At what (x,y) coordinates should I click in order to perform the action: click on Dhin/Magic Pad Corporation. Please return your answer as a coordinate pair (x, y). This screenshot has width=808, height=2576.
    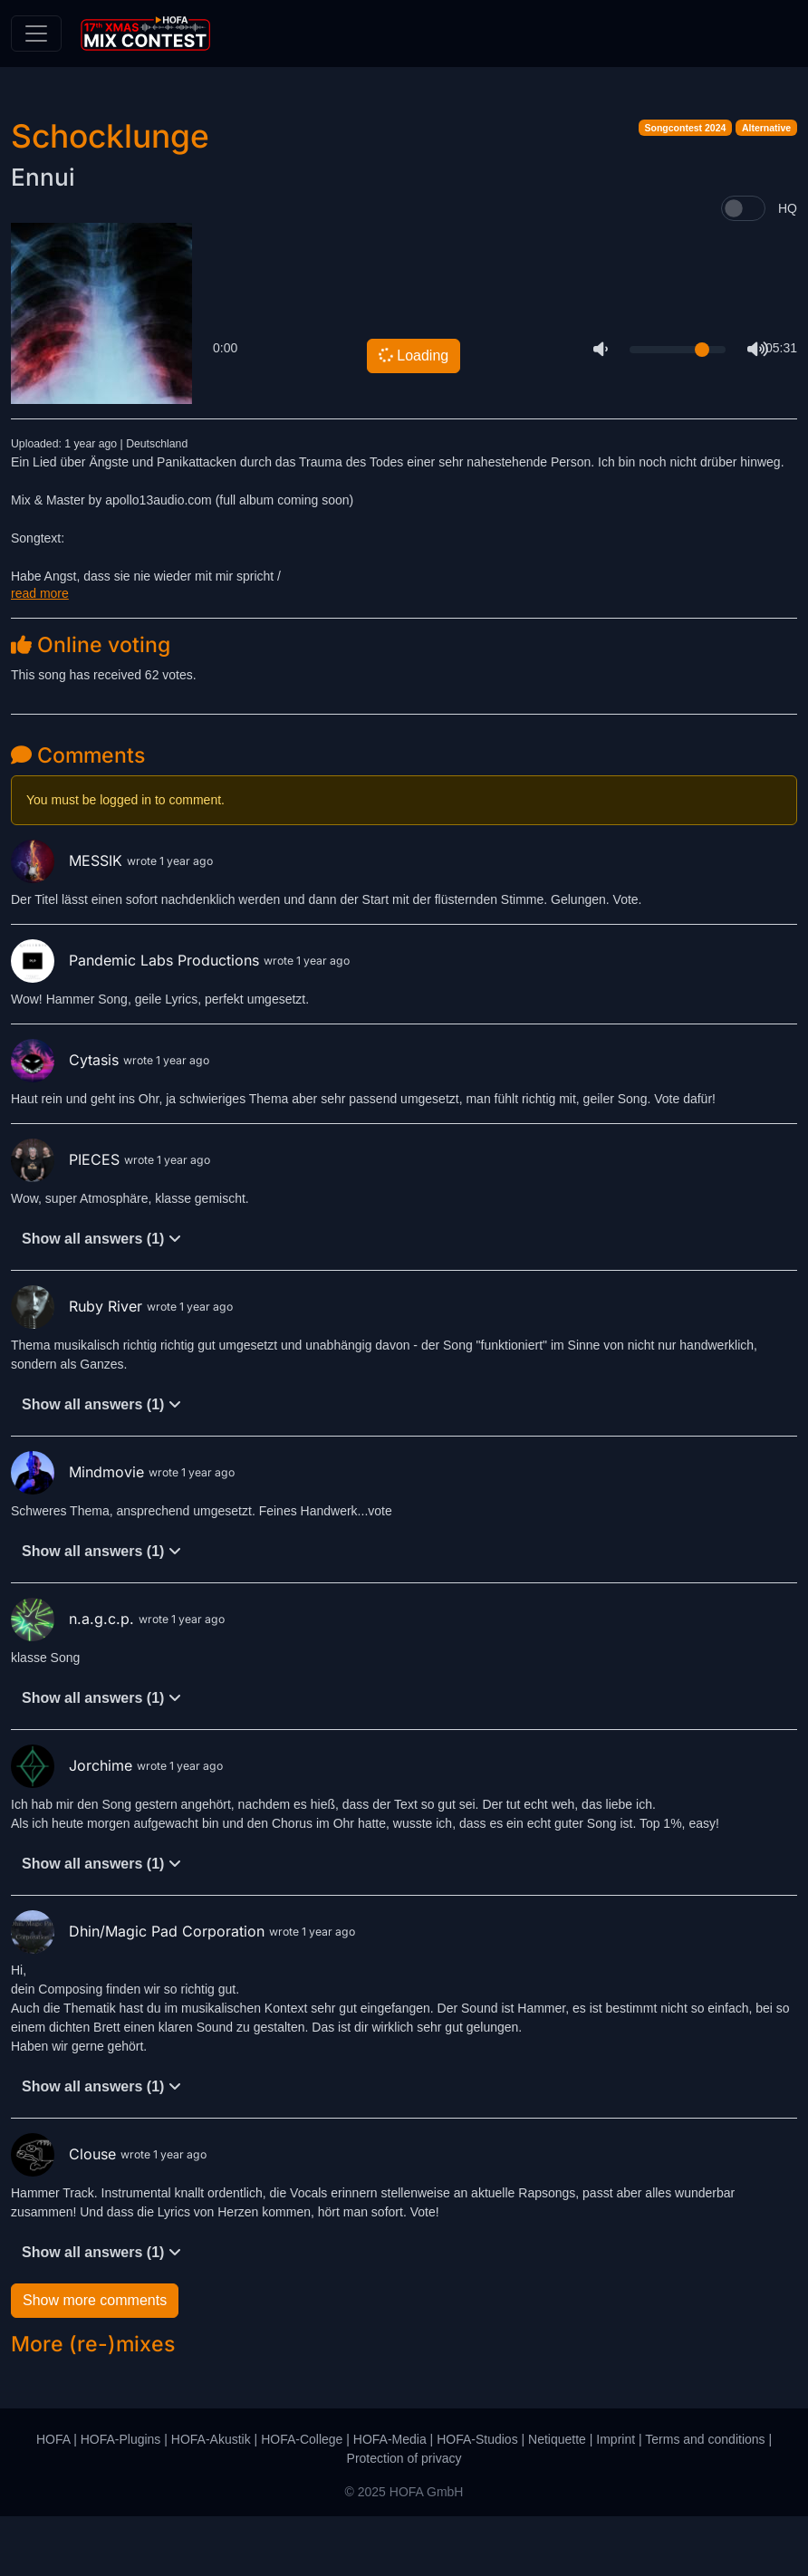
    Looking at the image, I should click on (140, 1991).